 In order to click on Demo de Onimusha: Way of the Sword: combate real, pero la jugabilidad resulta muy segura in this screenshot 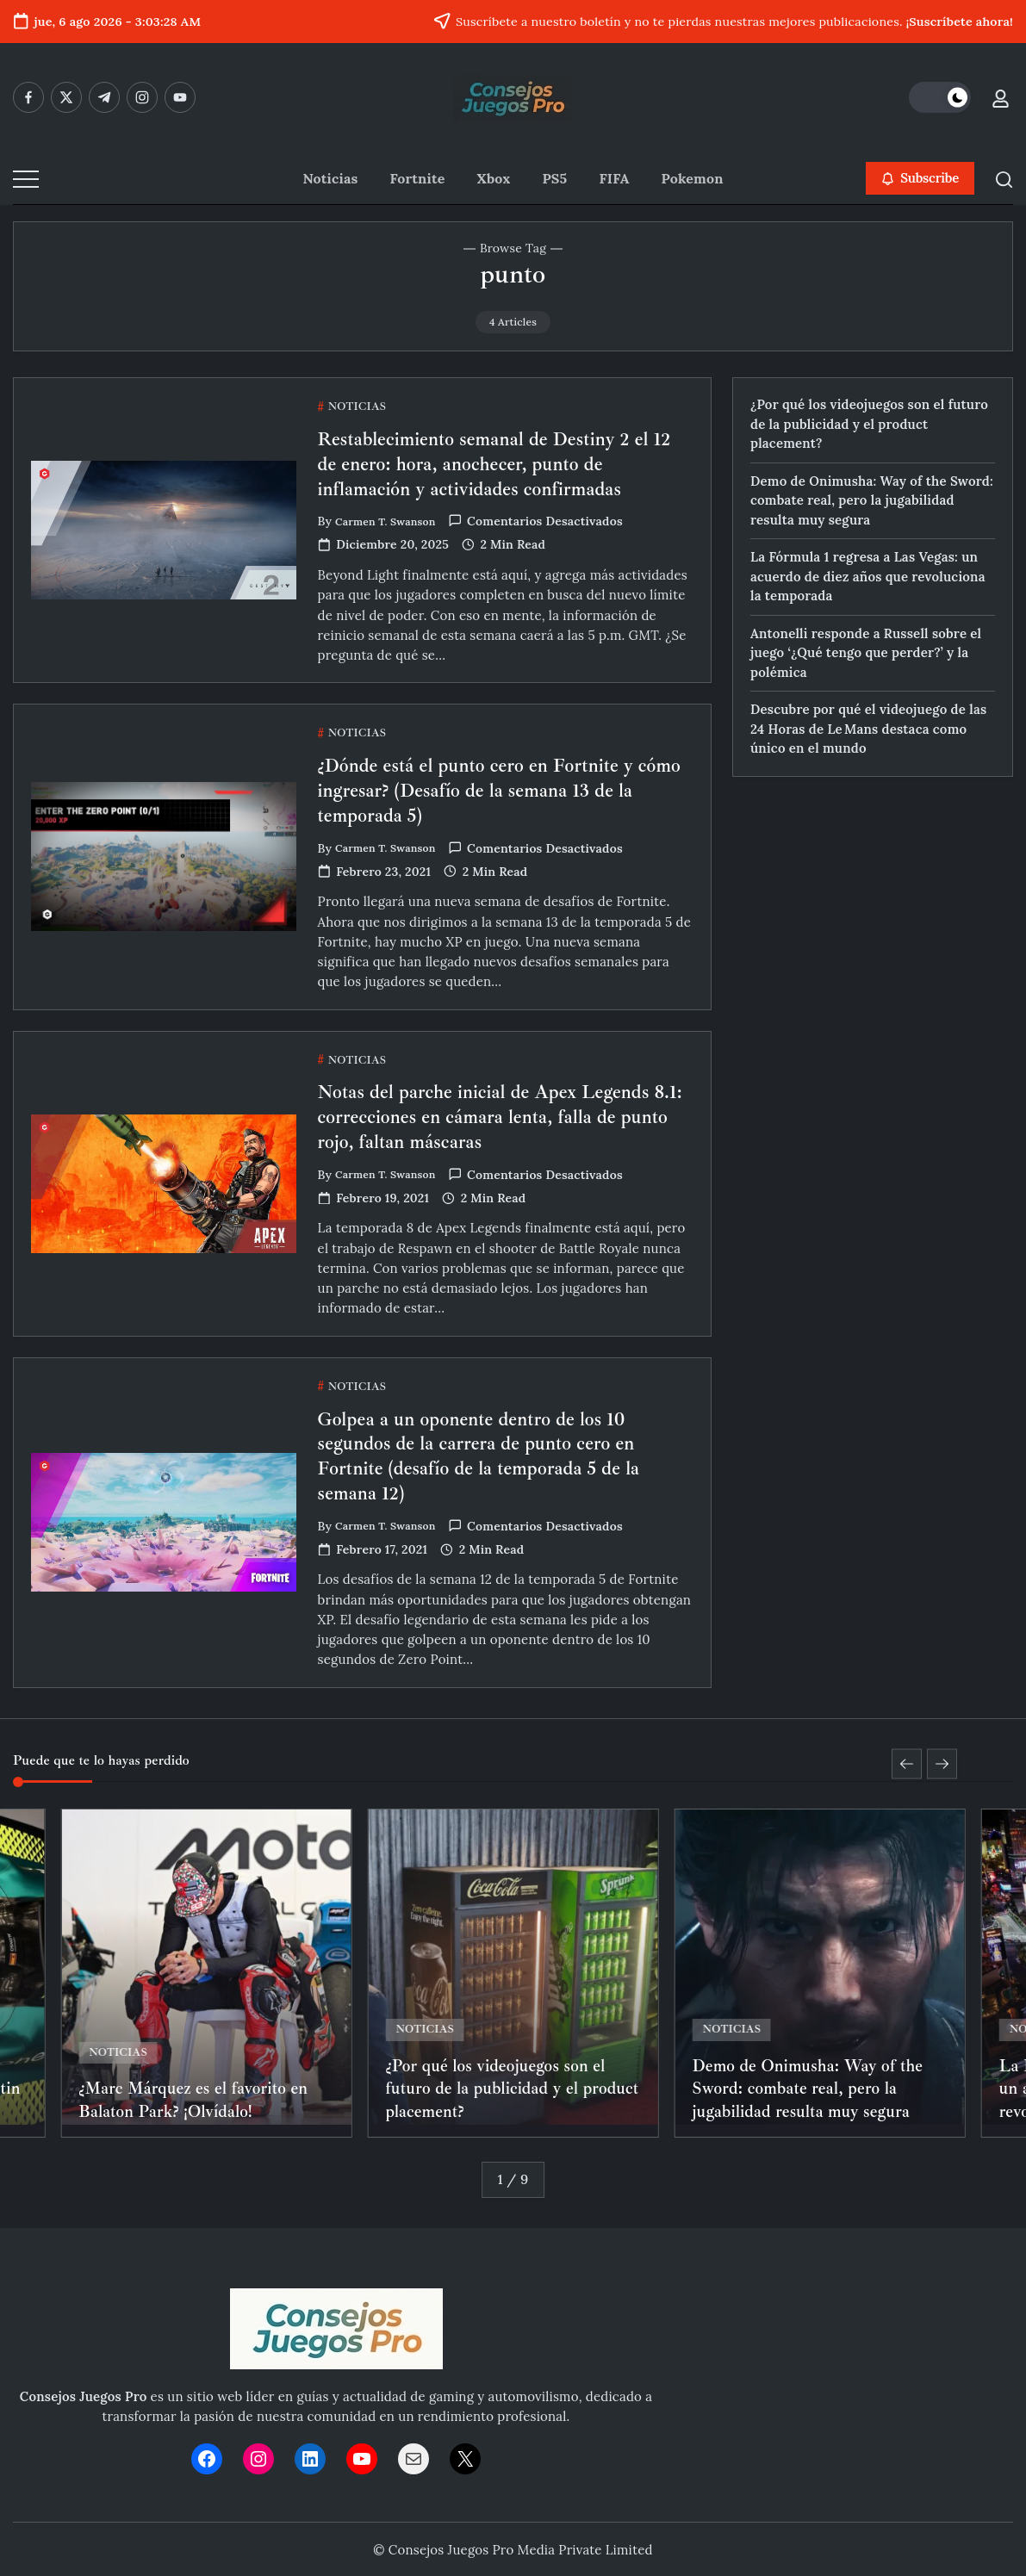, I will do `click(871, 500)`.